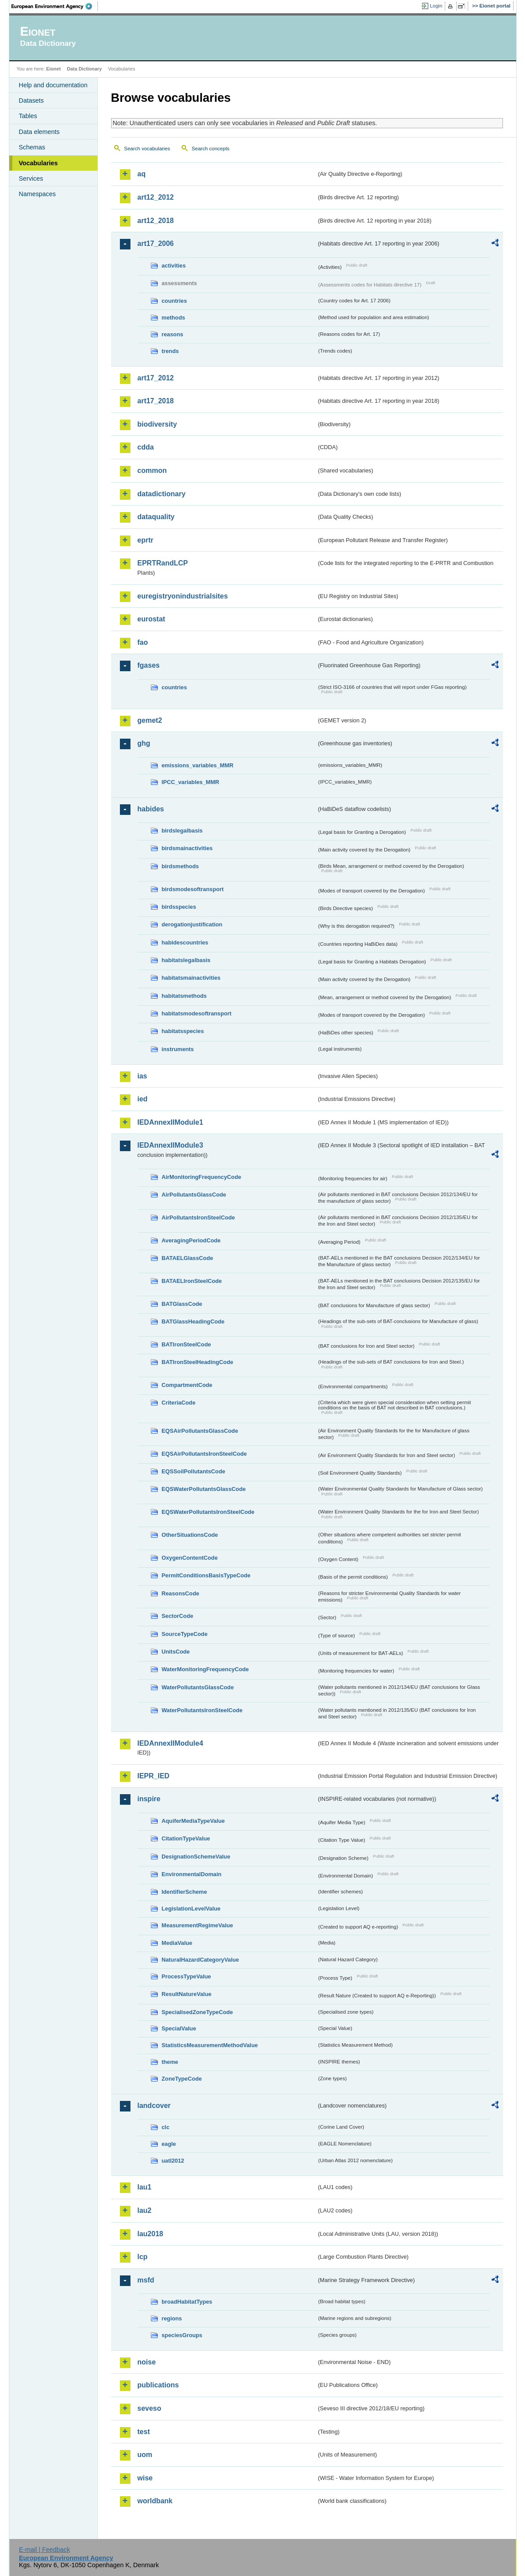  Describe the element at coordinates (149, 2408) in the screenshot. I see `seveso` at that location.